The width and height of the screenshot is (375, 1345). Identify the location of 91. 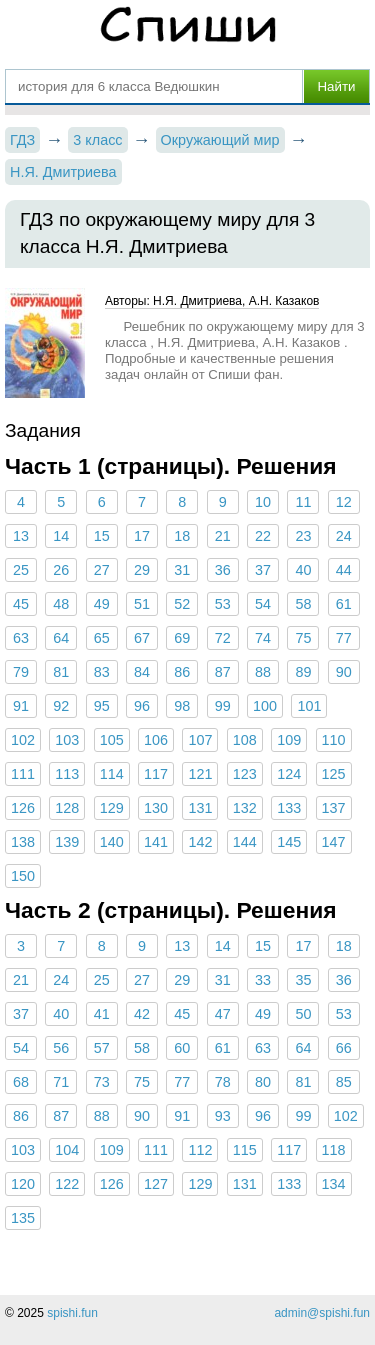
(21, 706).